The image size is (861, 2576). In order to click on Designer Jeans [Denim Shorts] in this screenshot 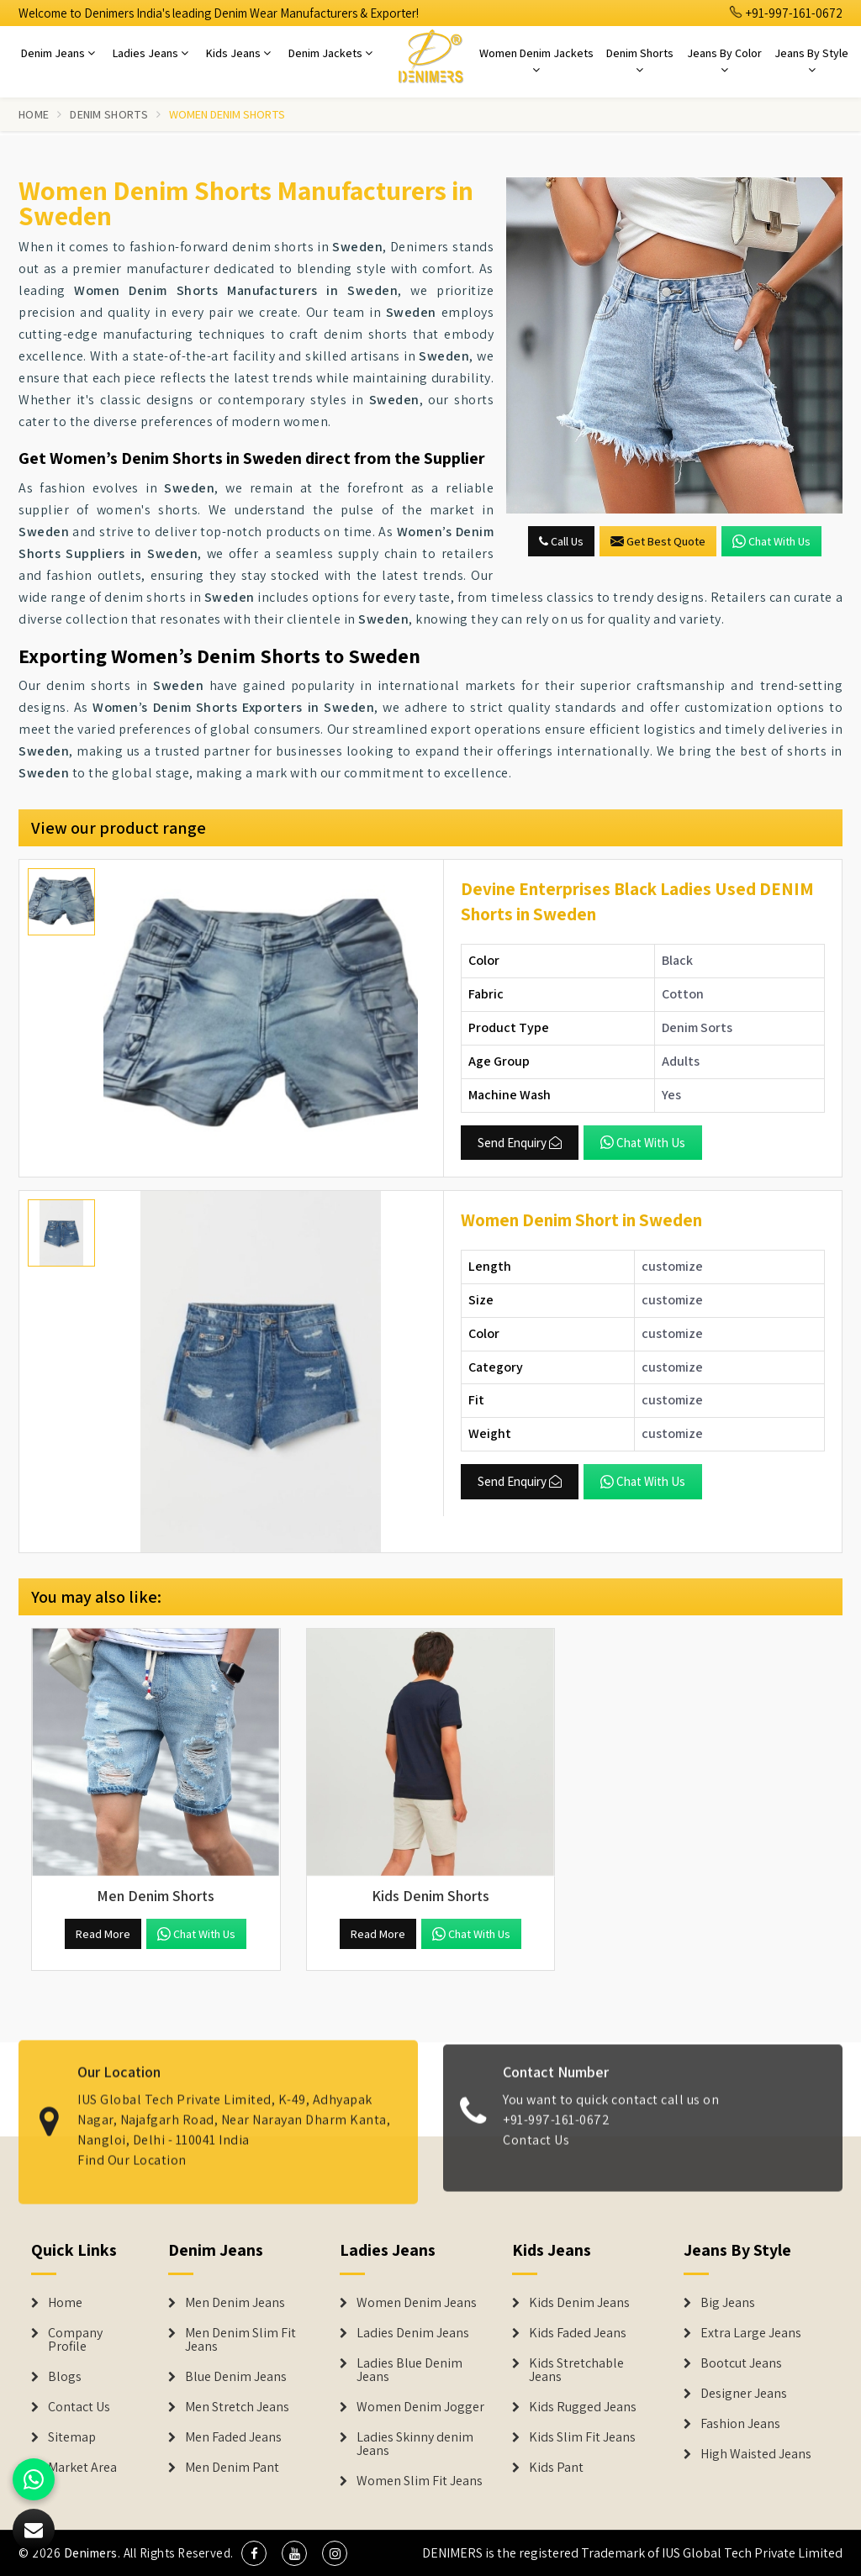, I will do `click(743, 2393)`.